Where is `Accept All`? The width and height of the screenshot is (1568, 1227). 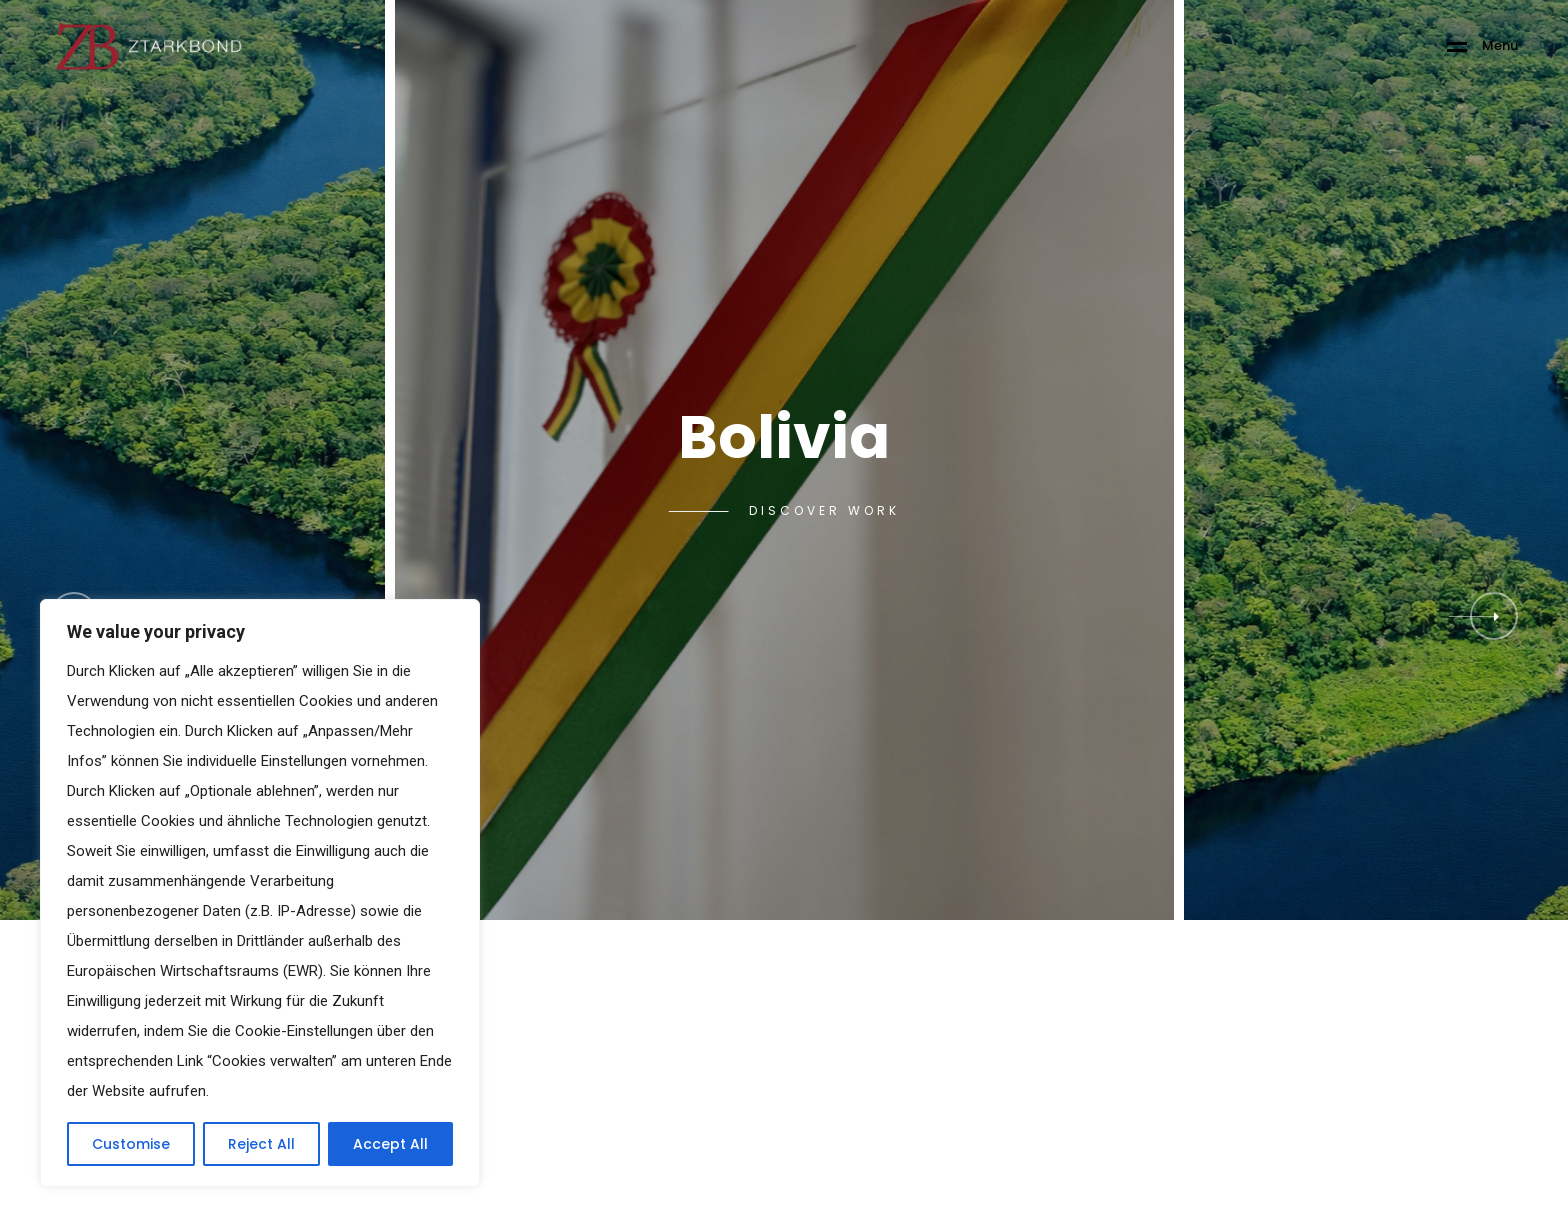 Accept All is located at coordinates (390, 1144).